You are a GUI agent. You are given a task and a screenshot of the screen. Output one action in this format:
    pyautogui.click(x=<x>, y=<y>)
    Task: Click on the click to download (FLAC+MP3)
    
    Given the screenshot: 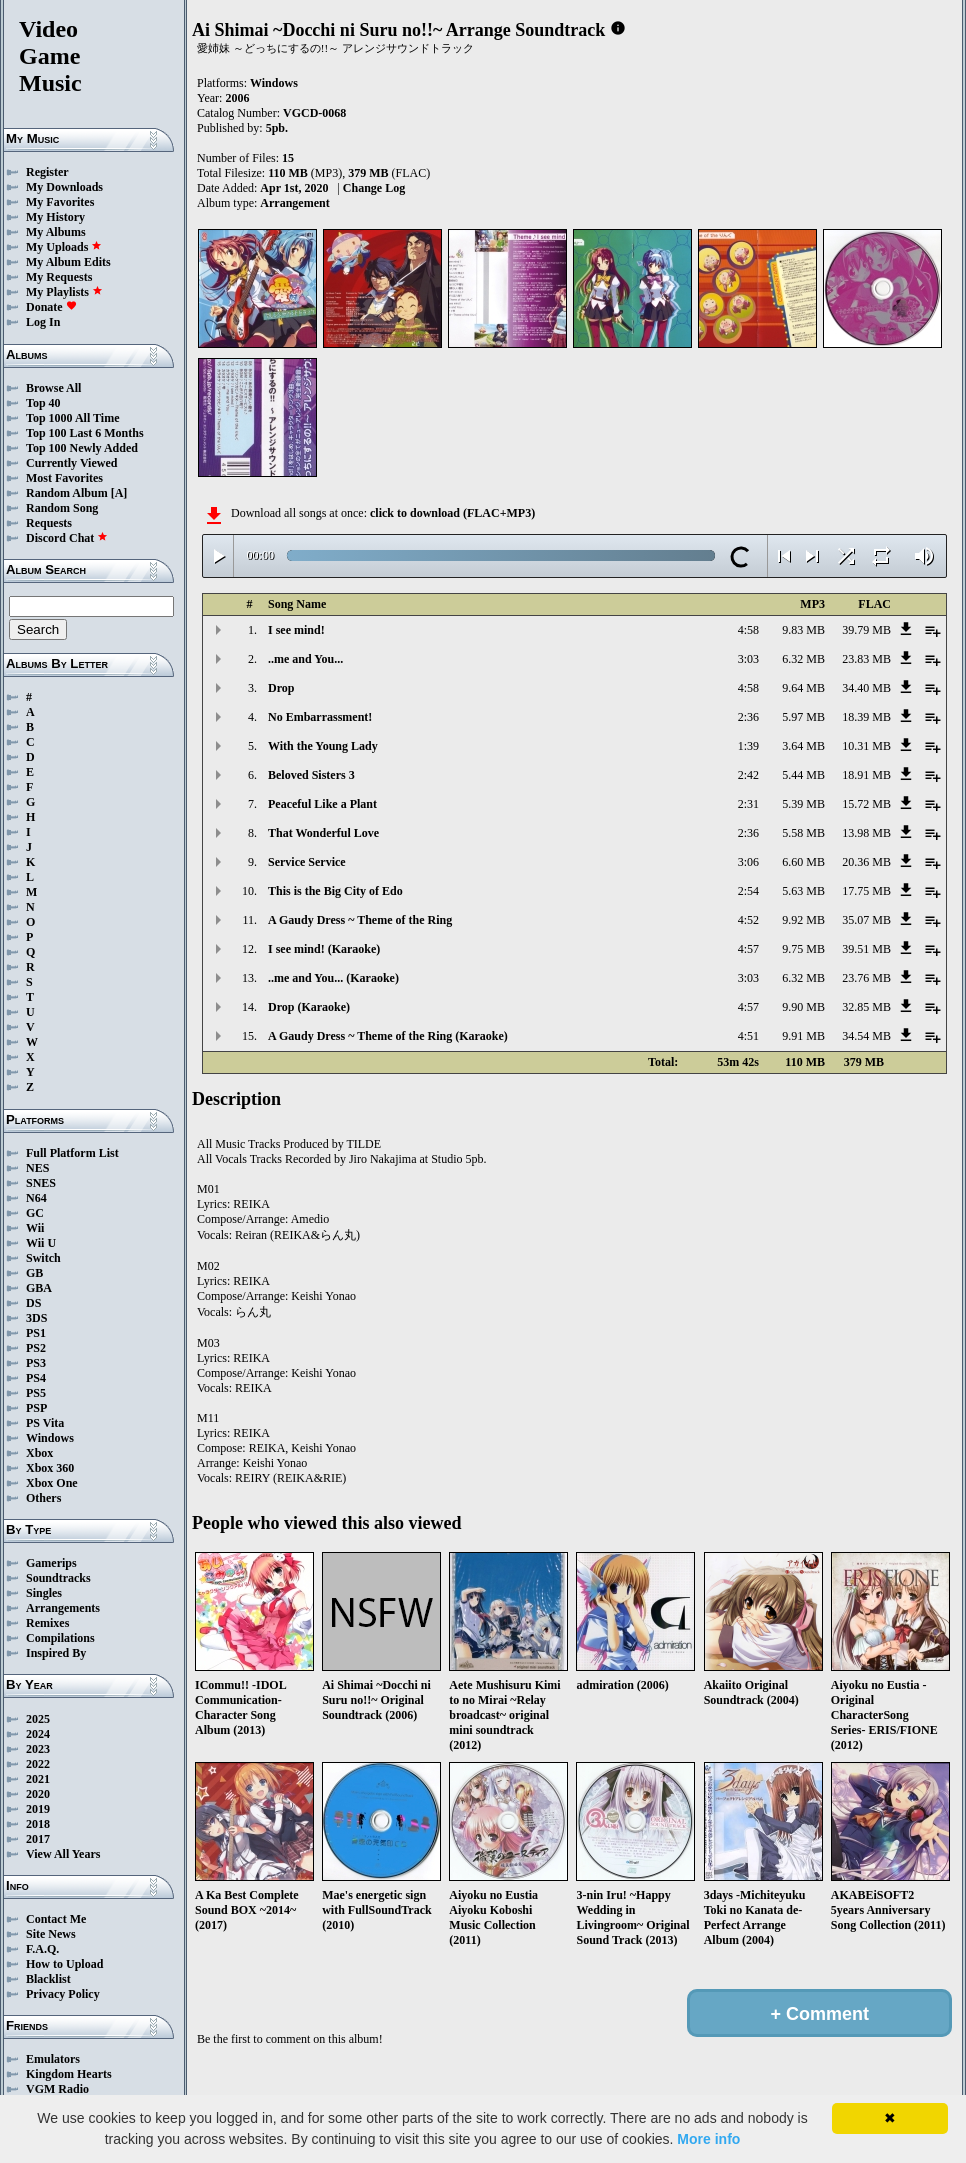 What is the action you would take?
    pyautogui.click(x=452, y=513)
    